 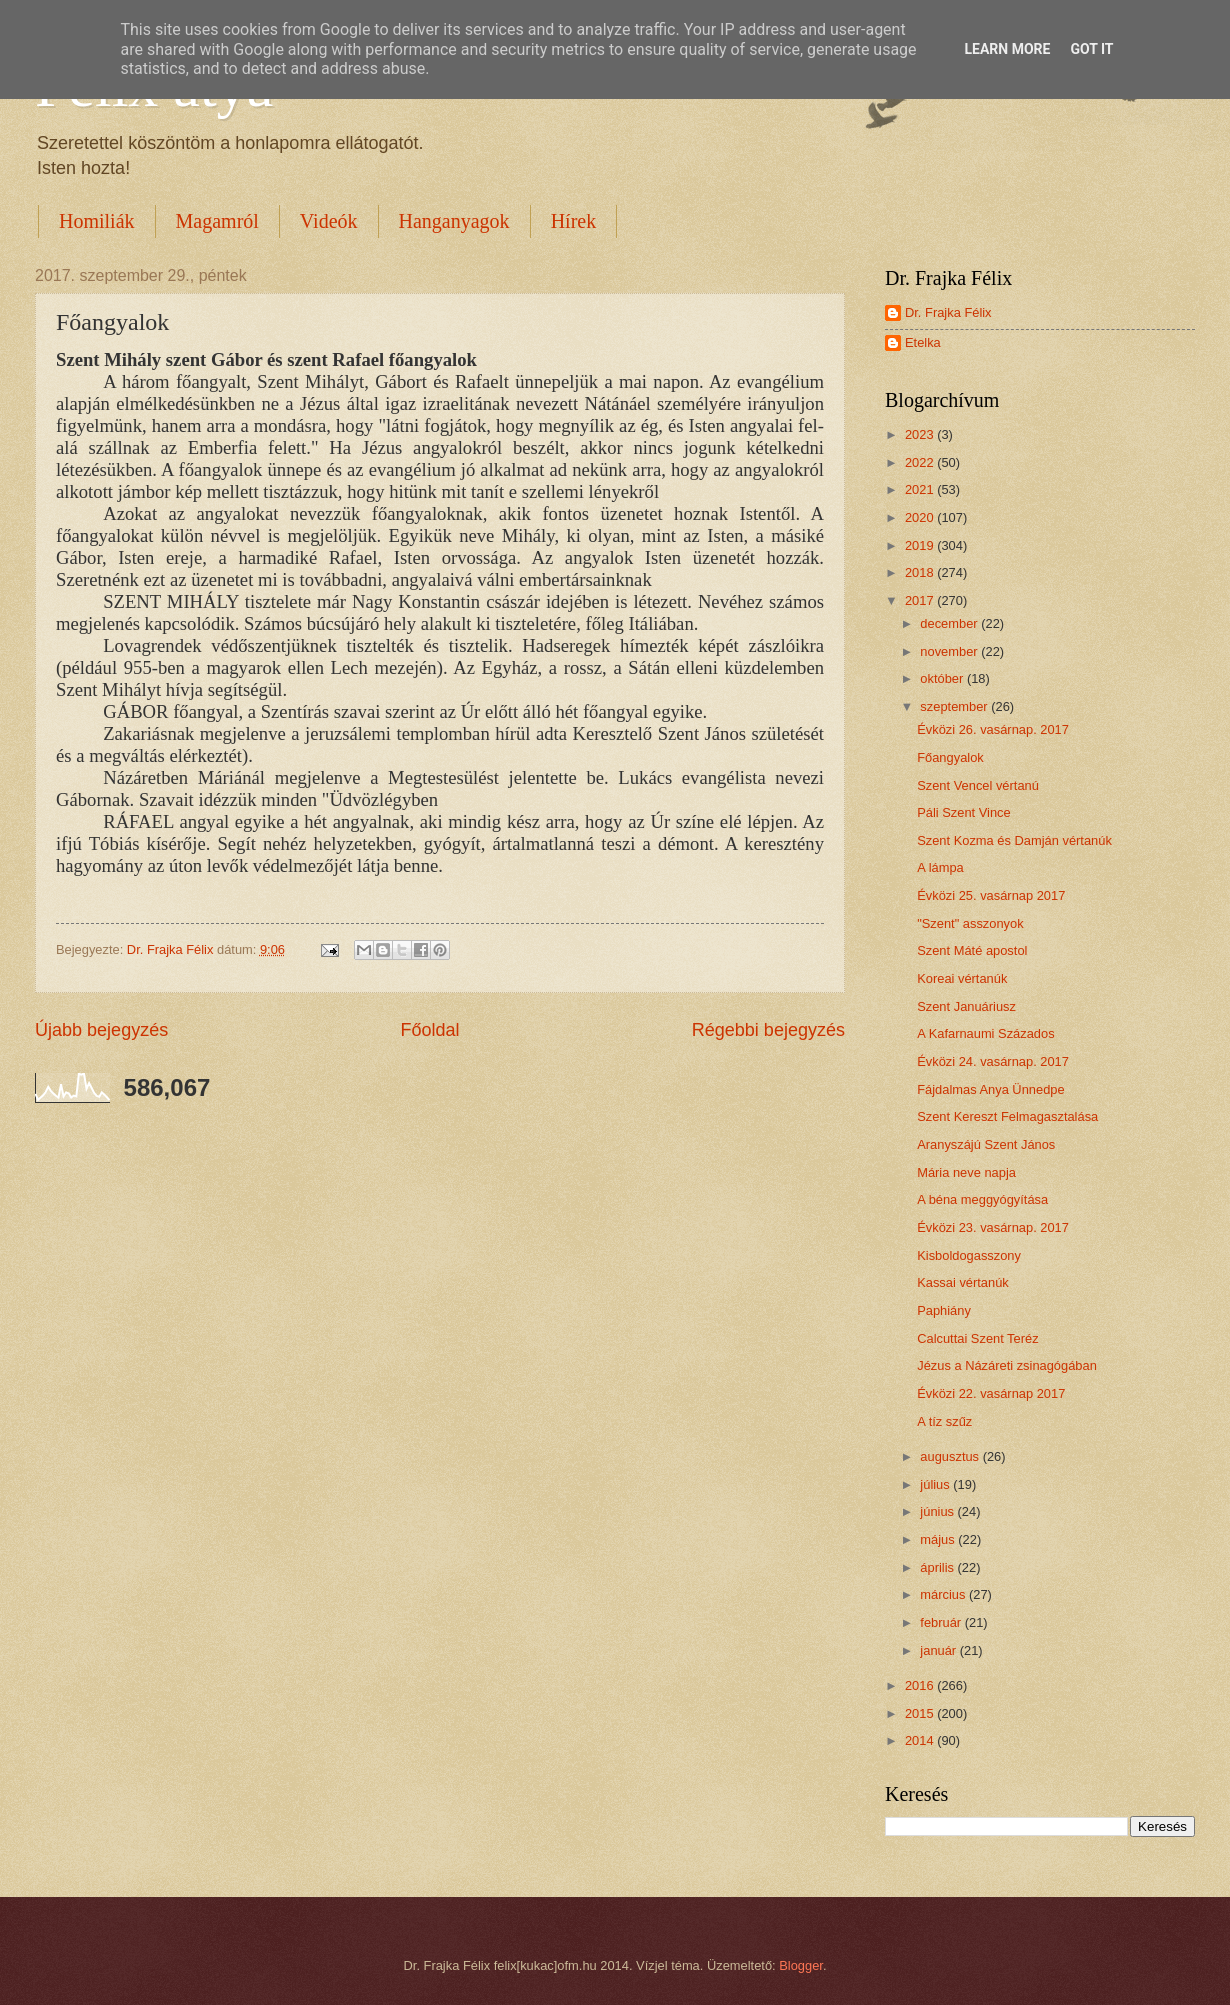 What do you see at coordinates (969, 1255) in the screenshot?
I see `Kisboldogasszony` at bounding box center [969, 1255].